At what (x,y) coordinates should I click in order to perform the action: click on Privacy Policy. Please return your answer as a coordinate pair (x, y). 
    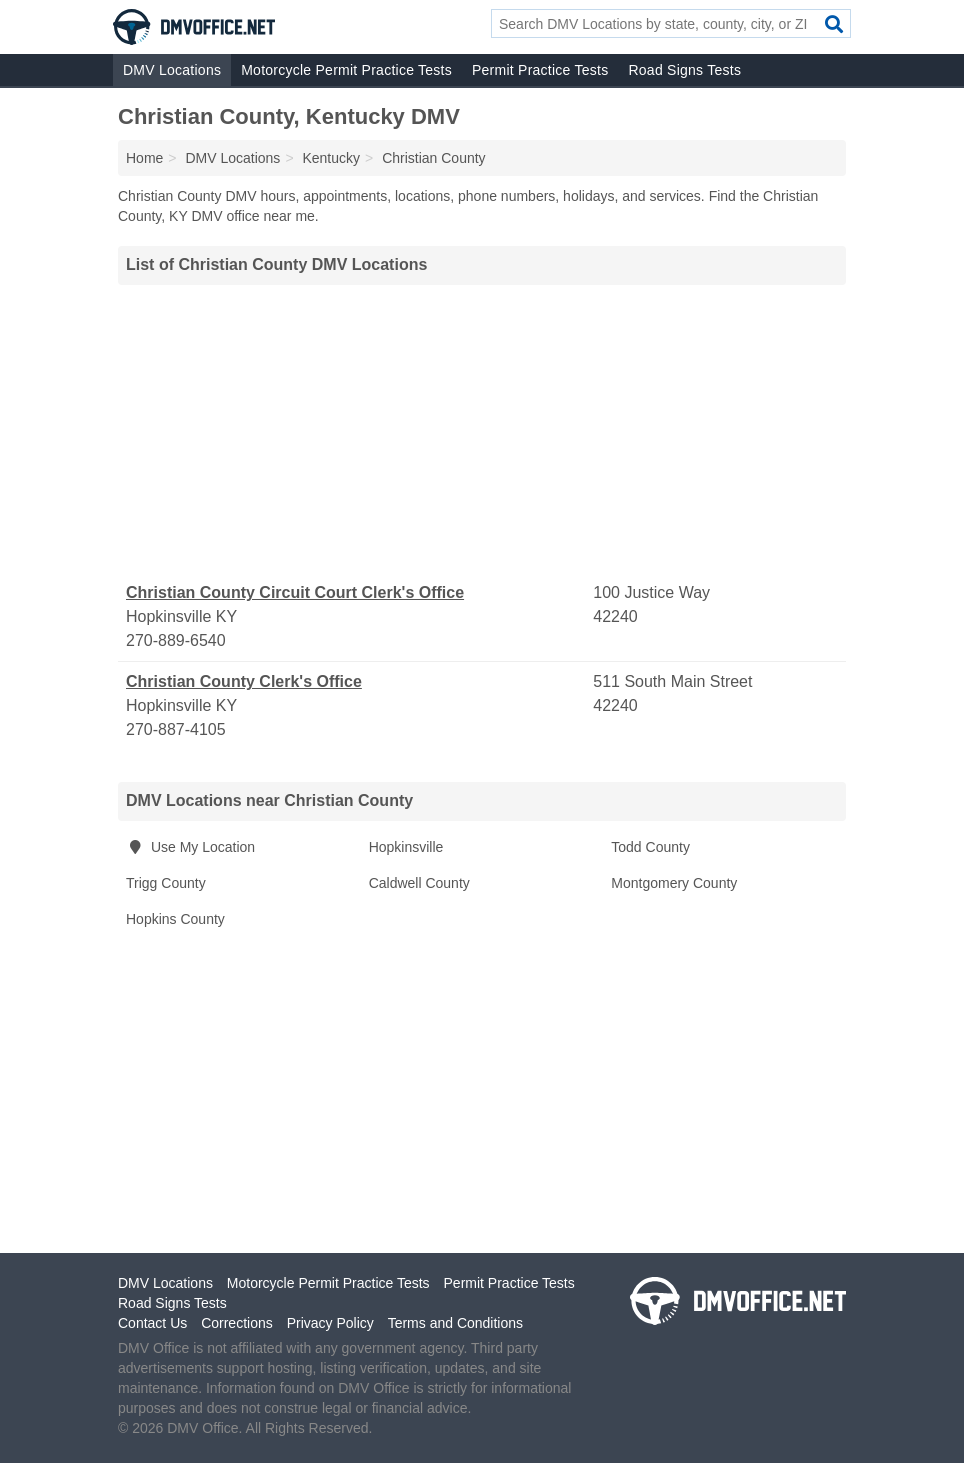
    Looking at the image, I should click on (330, 1323).